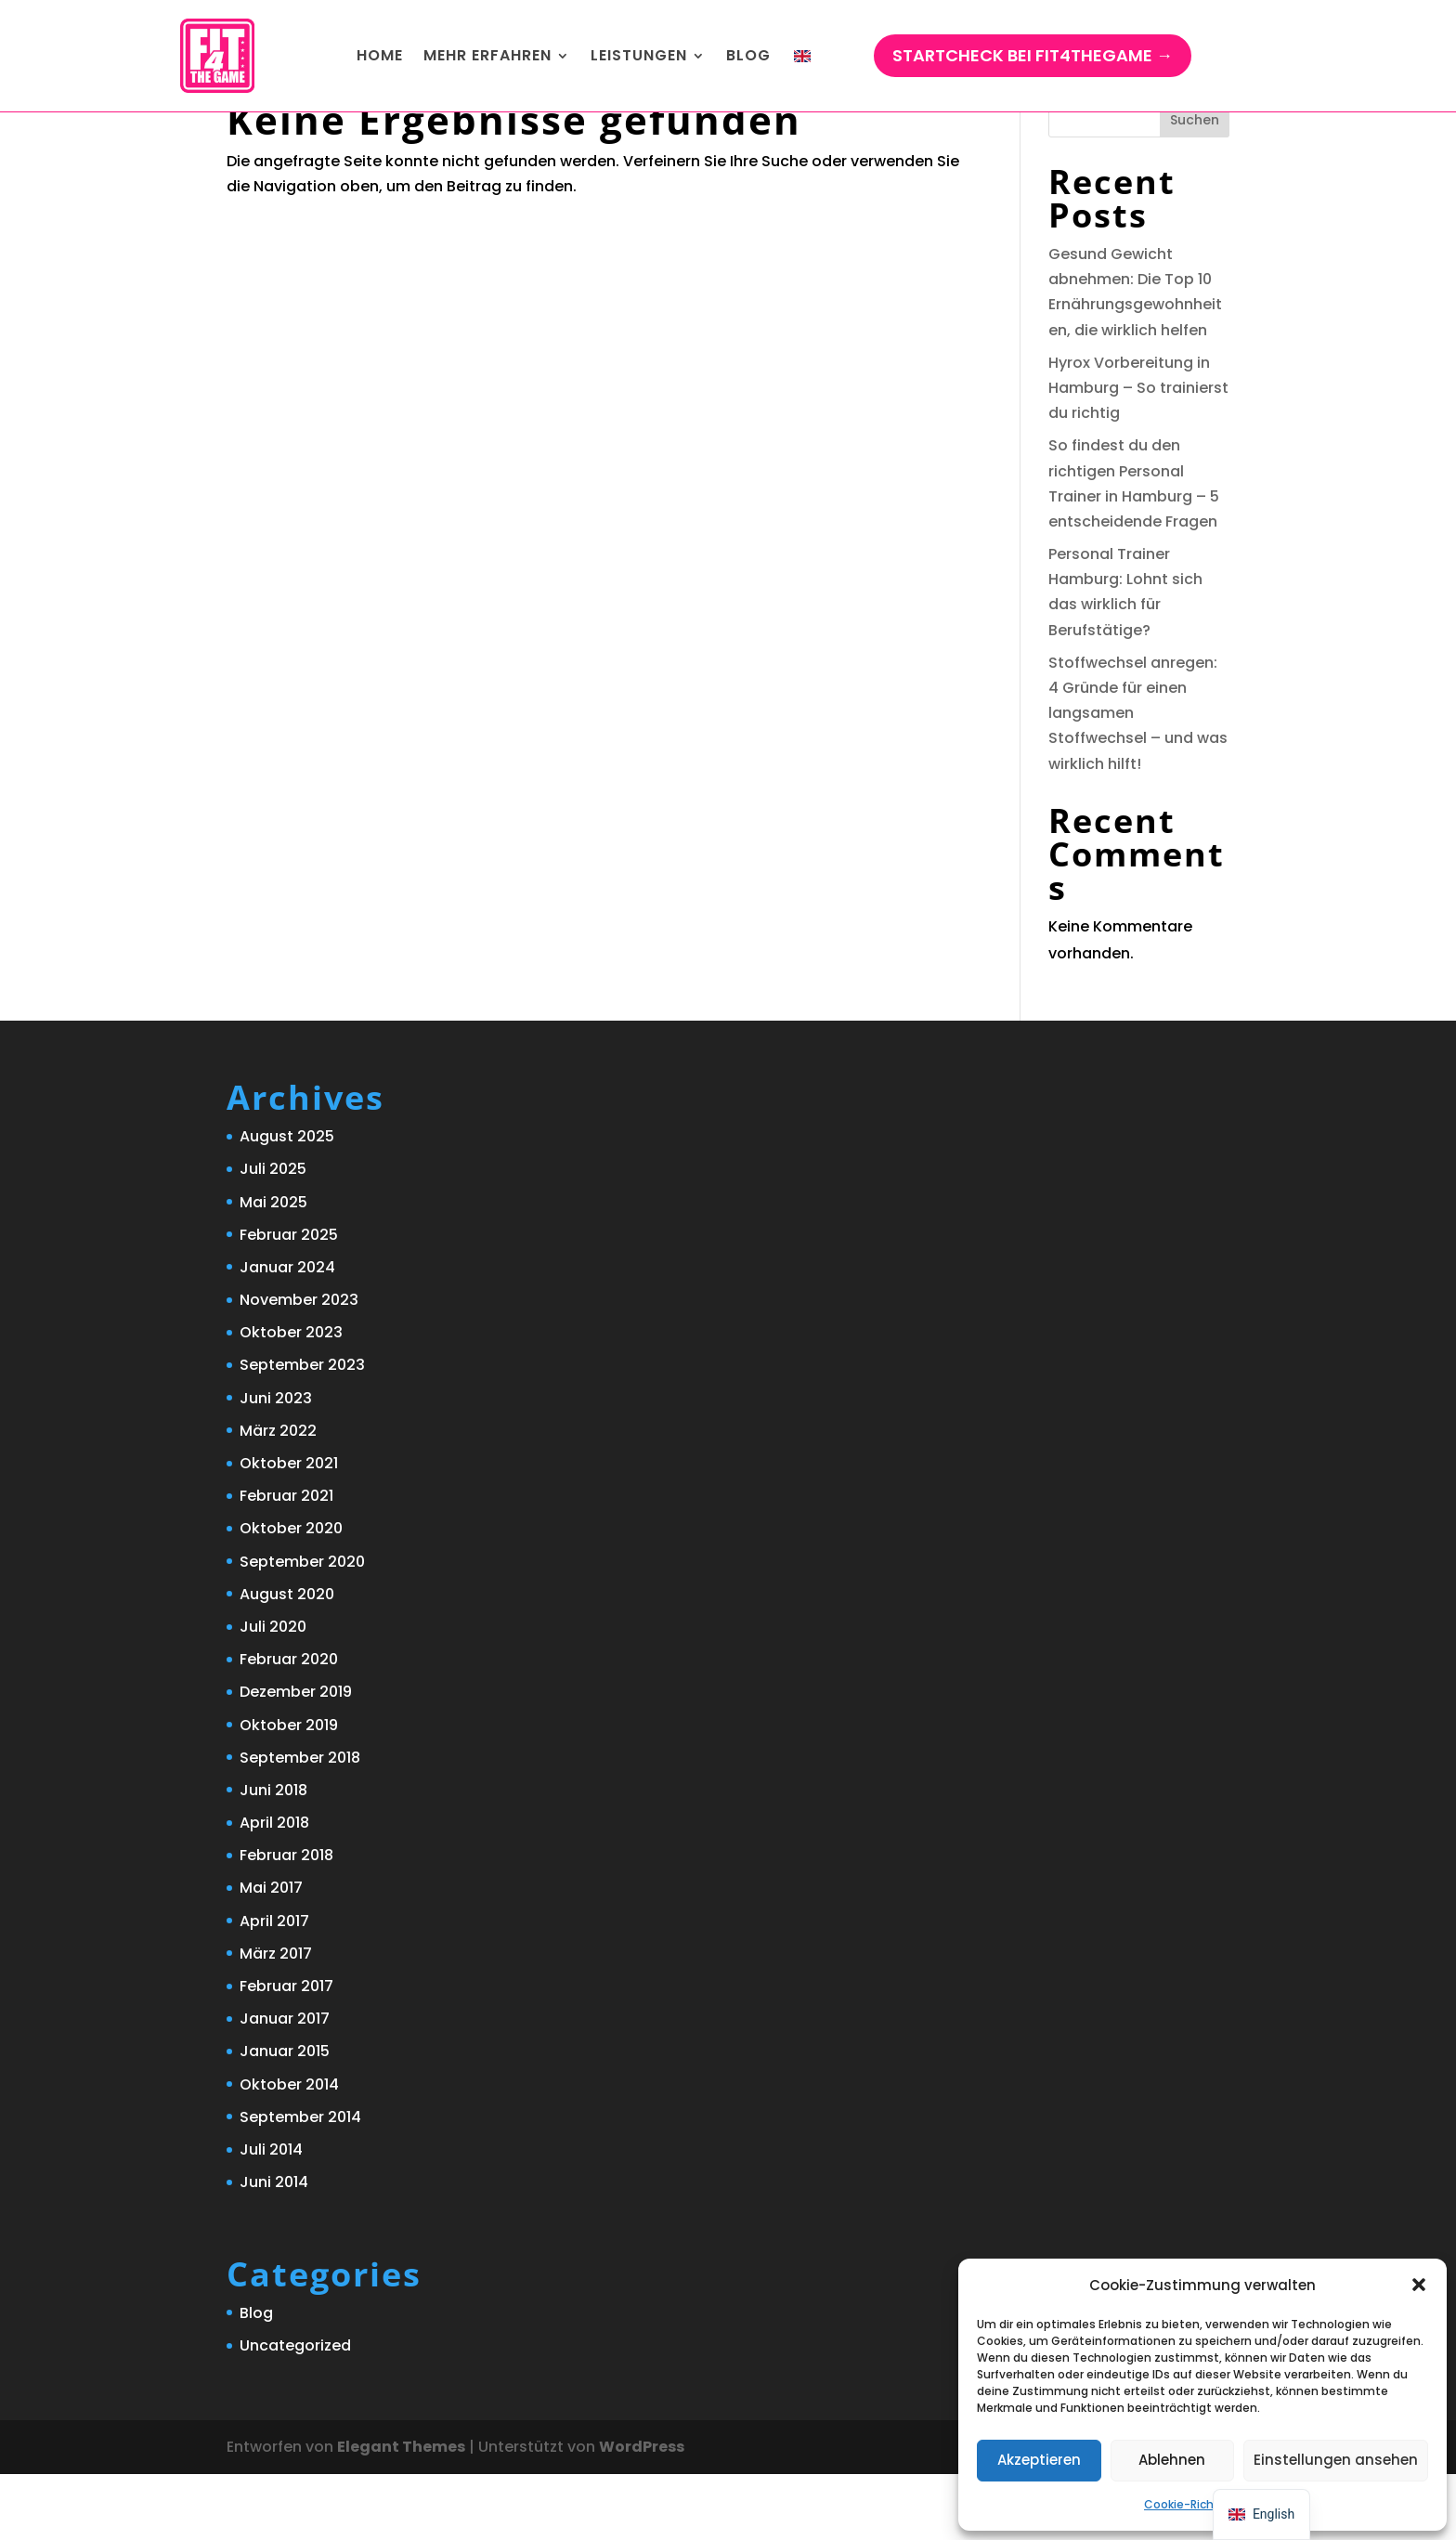 This screenshot has width=1456, height=2540. Describe the element at coordinates (487, 55) in the screenshot. I see `Mehr ERFAHREN` at that location.